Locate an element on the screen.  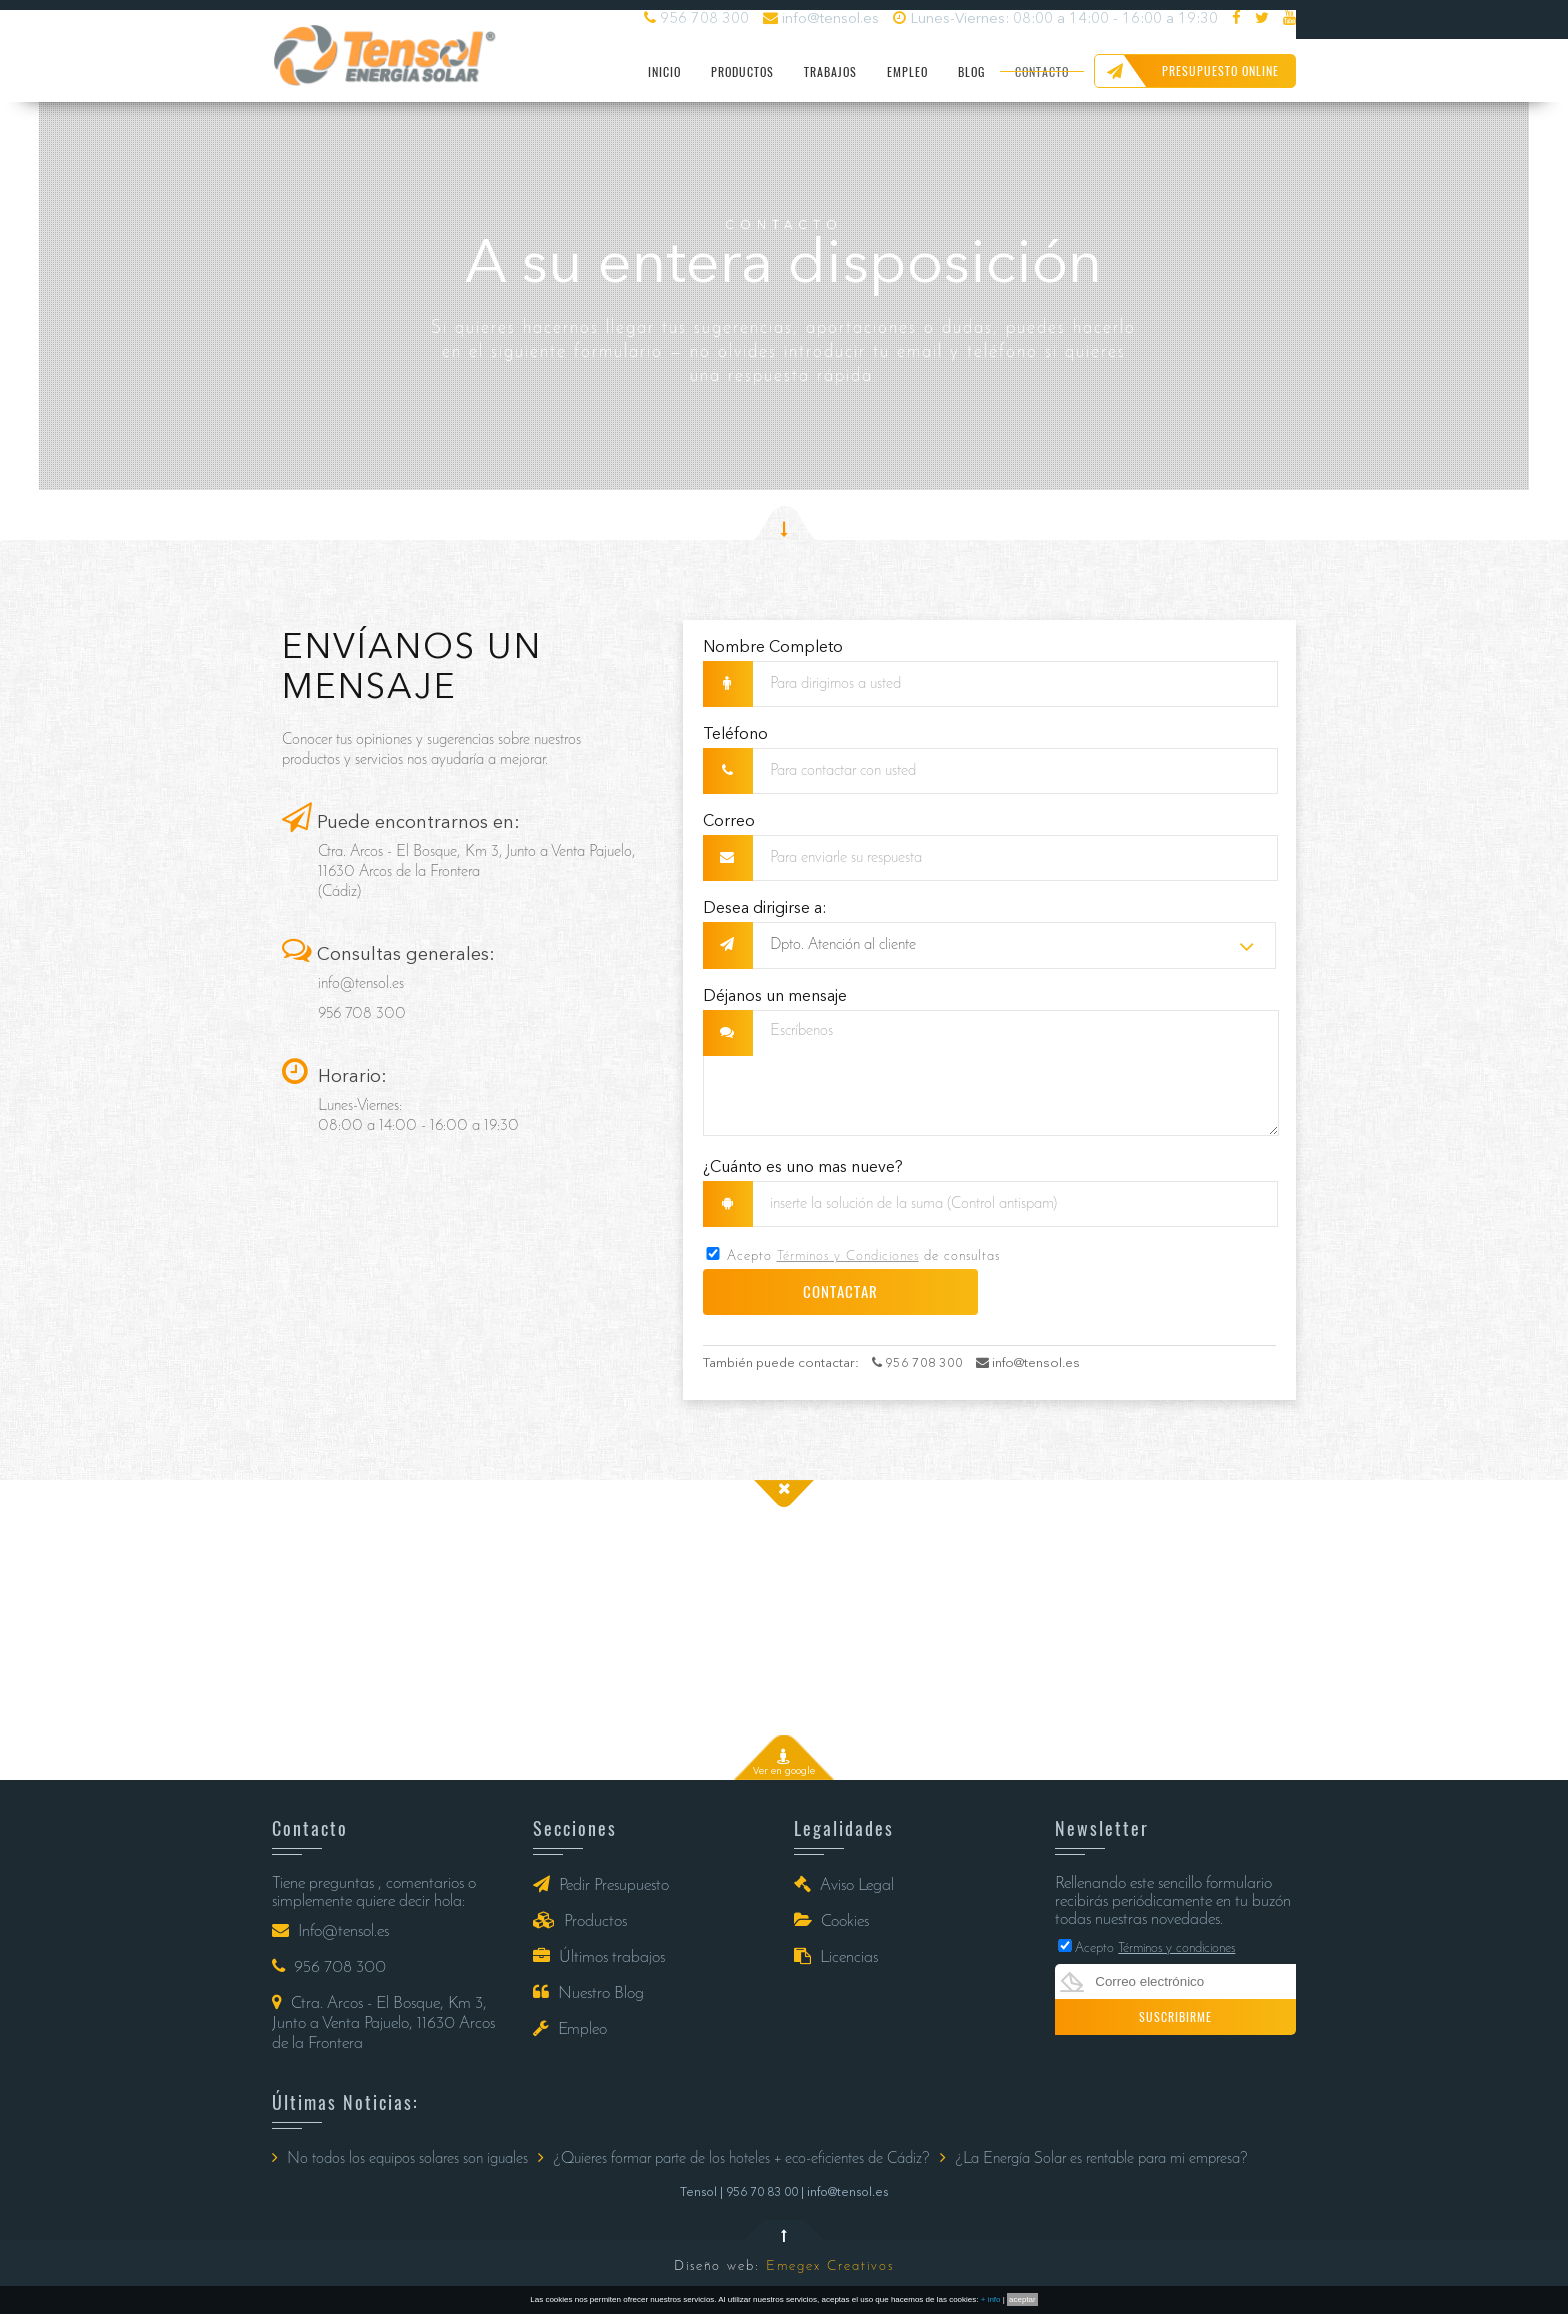
Nombre Completo is located at coordinates (773, 648).